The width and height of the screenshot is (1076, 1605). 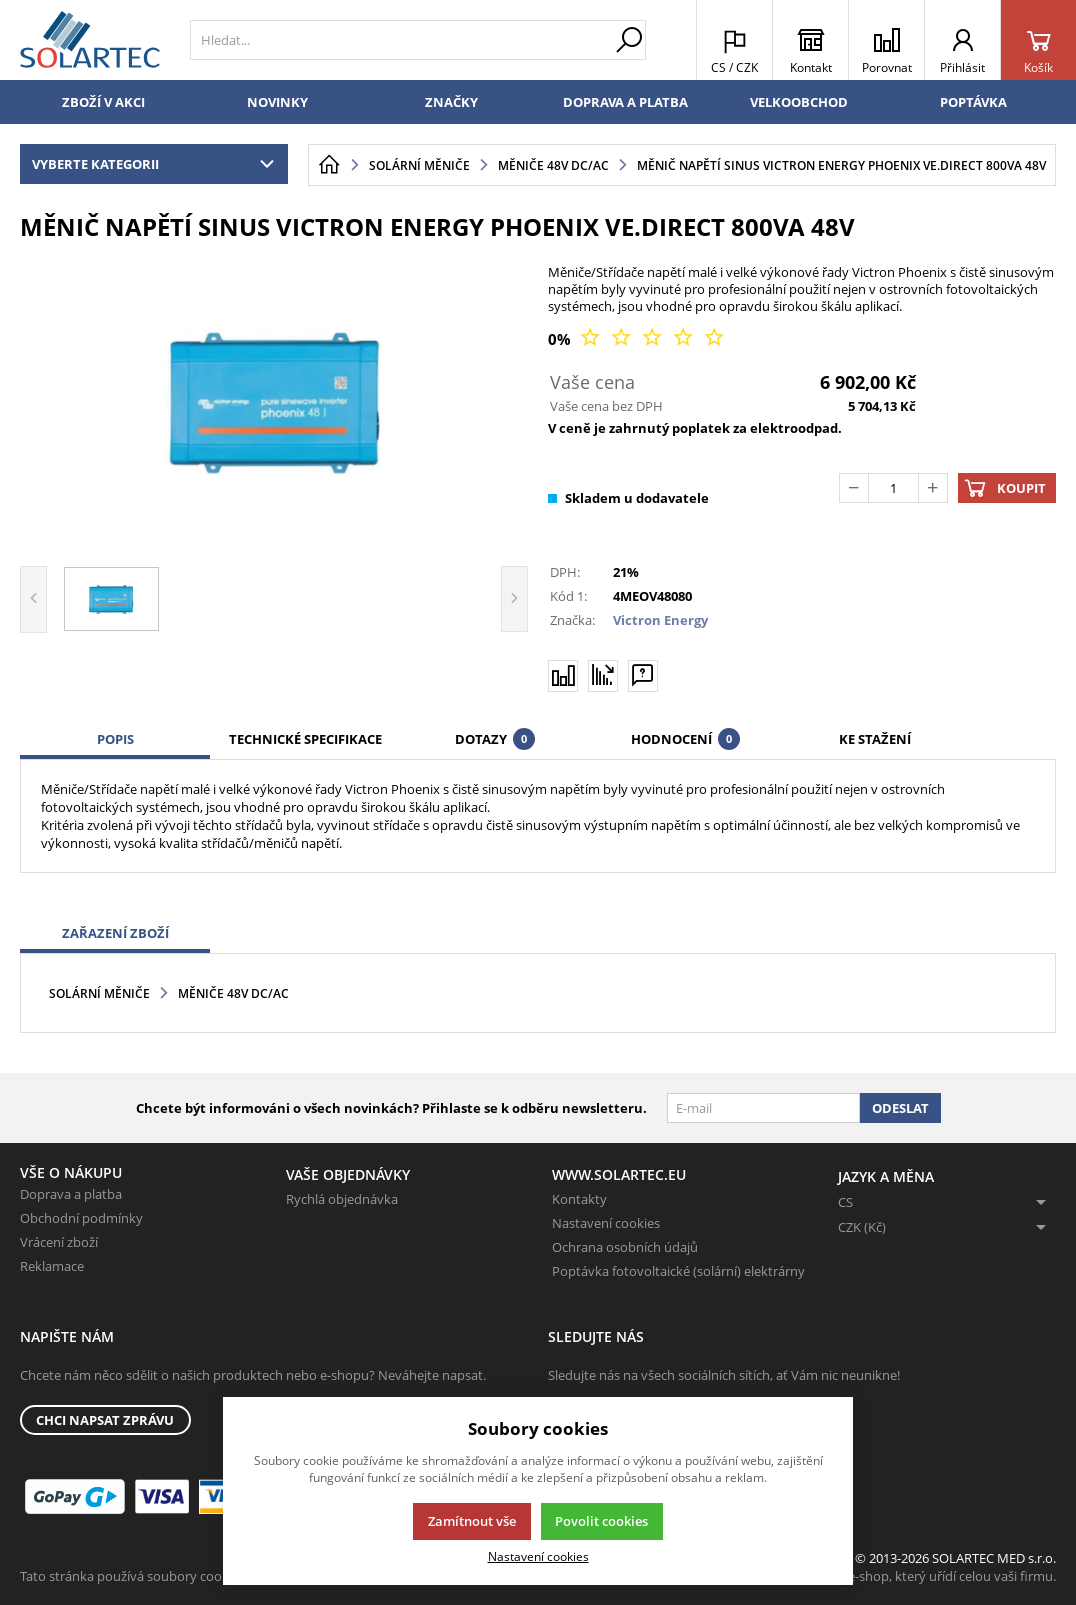 I want to click on [Máte-li nějaké dotazy, napište nám], so click(x=643, y=675).